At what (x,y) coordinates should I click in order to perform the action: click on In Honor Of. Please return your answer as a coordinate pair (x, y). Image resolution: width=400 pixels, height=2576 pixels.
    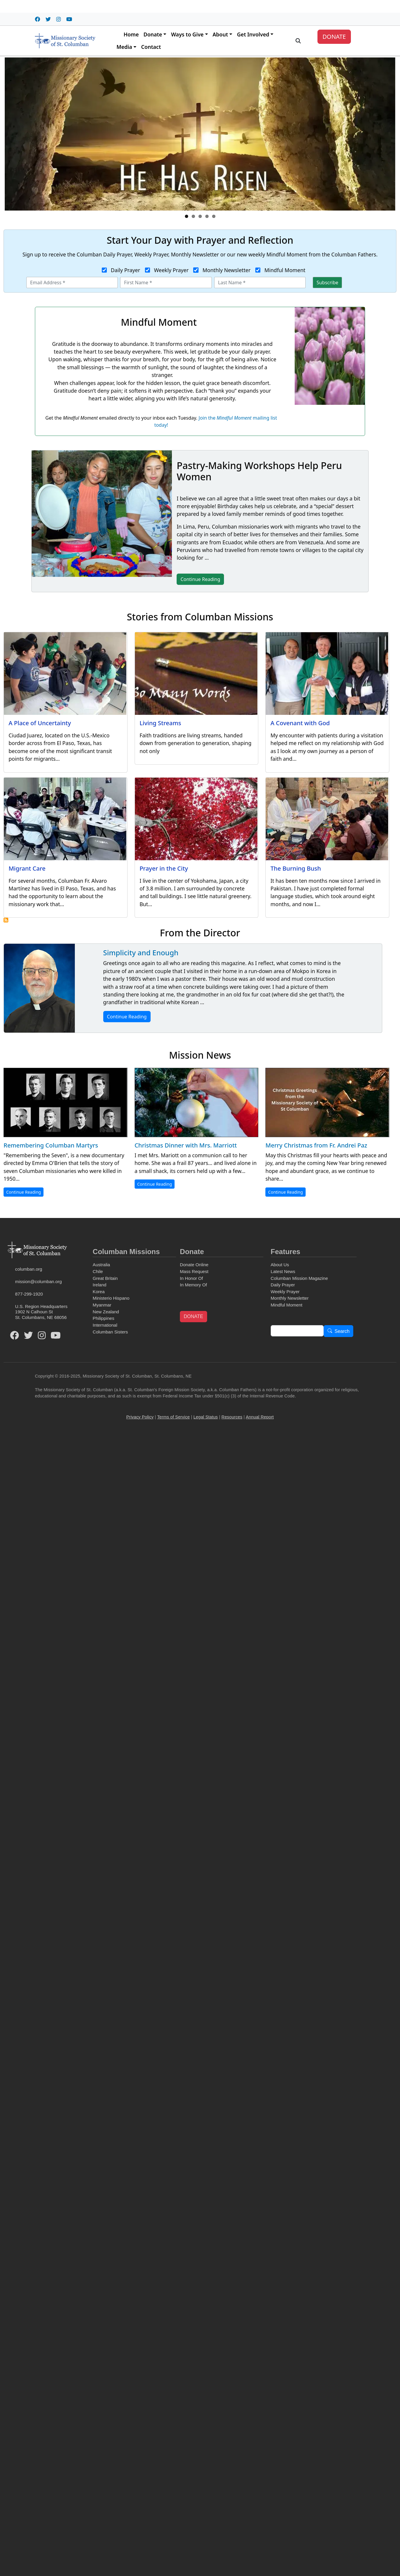
    Looking at the image, I should click on (191, 1278).